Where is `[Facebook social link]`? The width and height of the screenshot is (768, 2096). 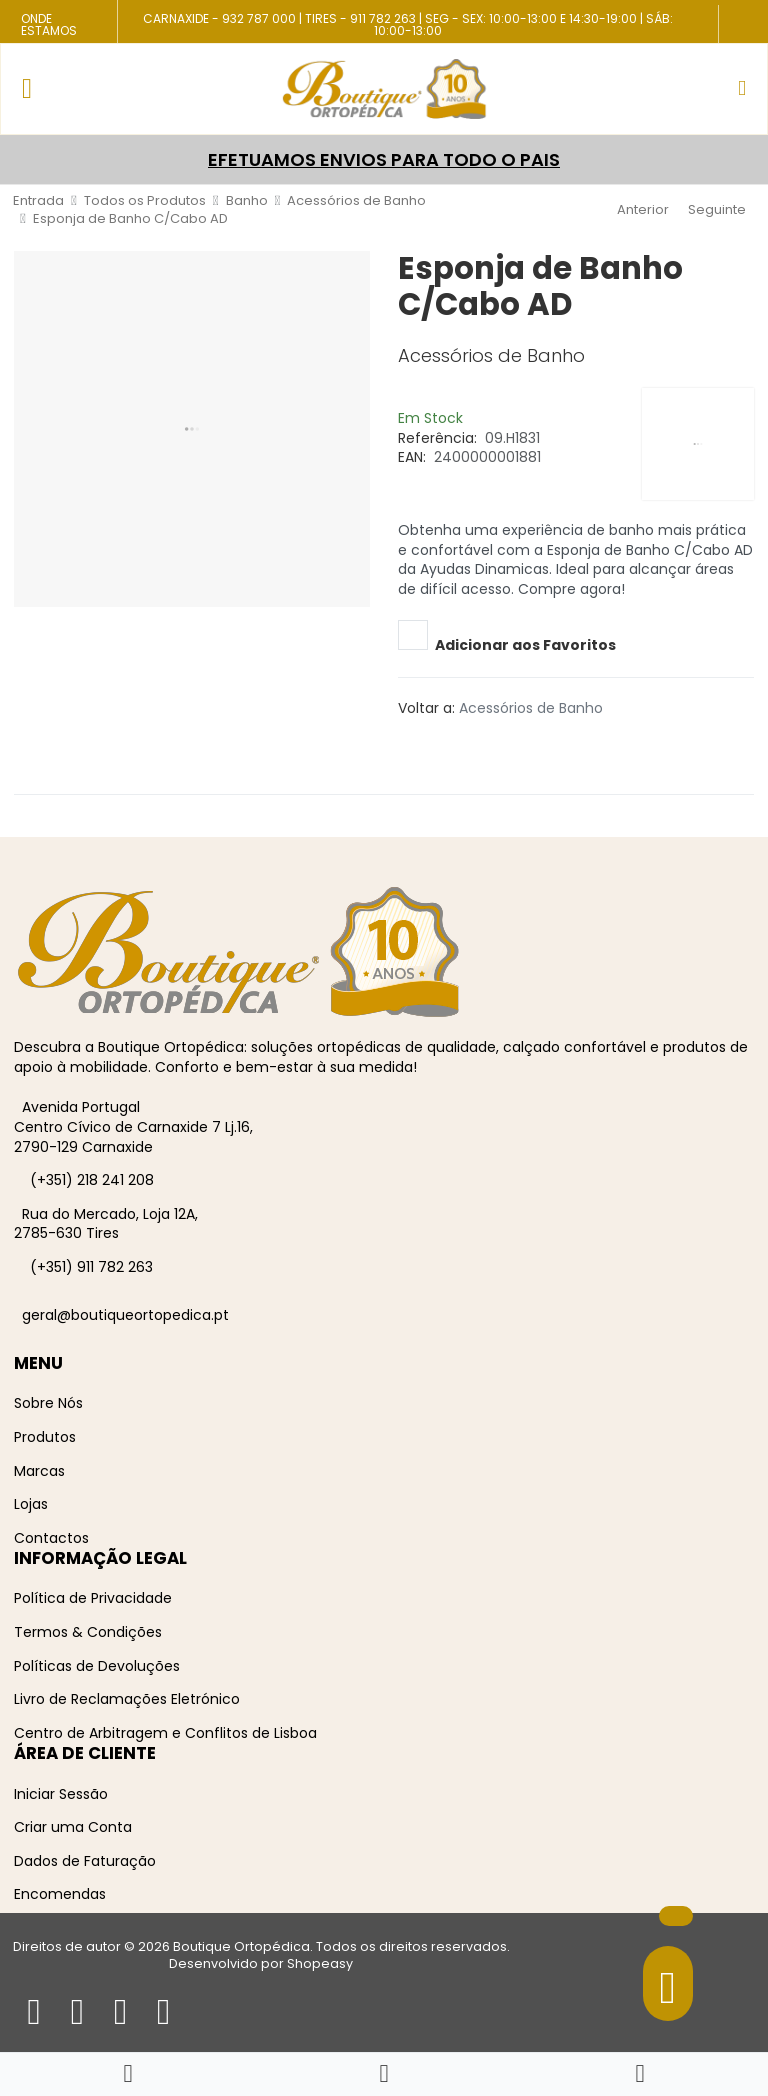 [Facebook social link] is located at coordinates (736, 19).